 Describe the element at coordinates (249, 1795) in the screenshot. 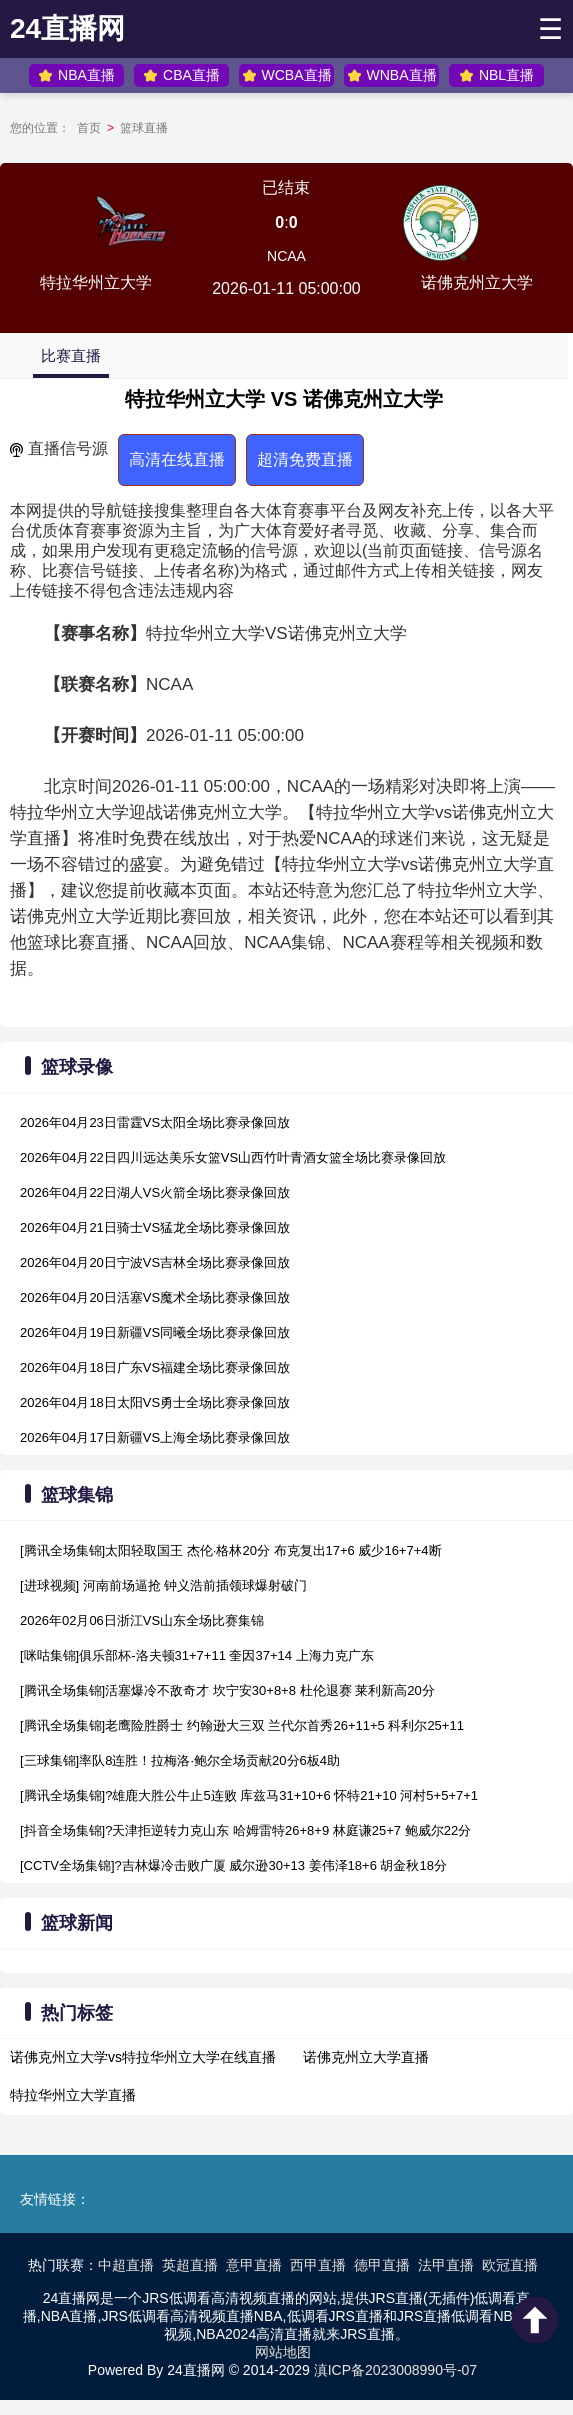

I see `[腾讯全场集锦]?雄鹿大胜公牛止5连败 库兹马31+10+6 怀特21+10 河村5+5+7+1` at that location.